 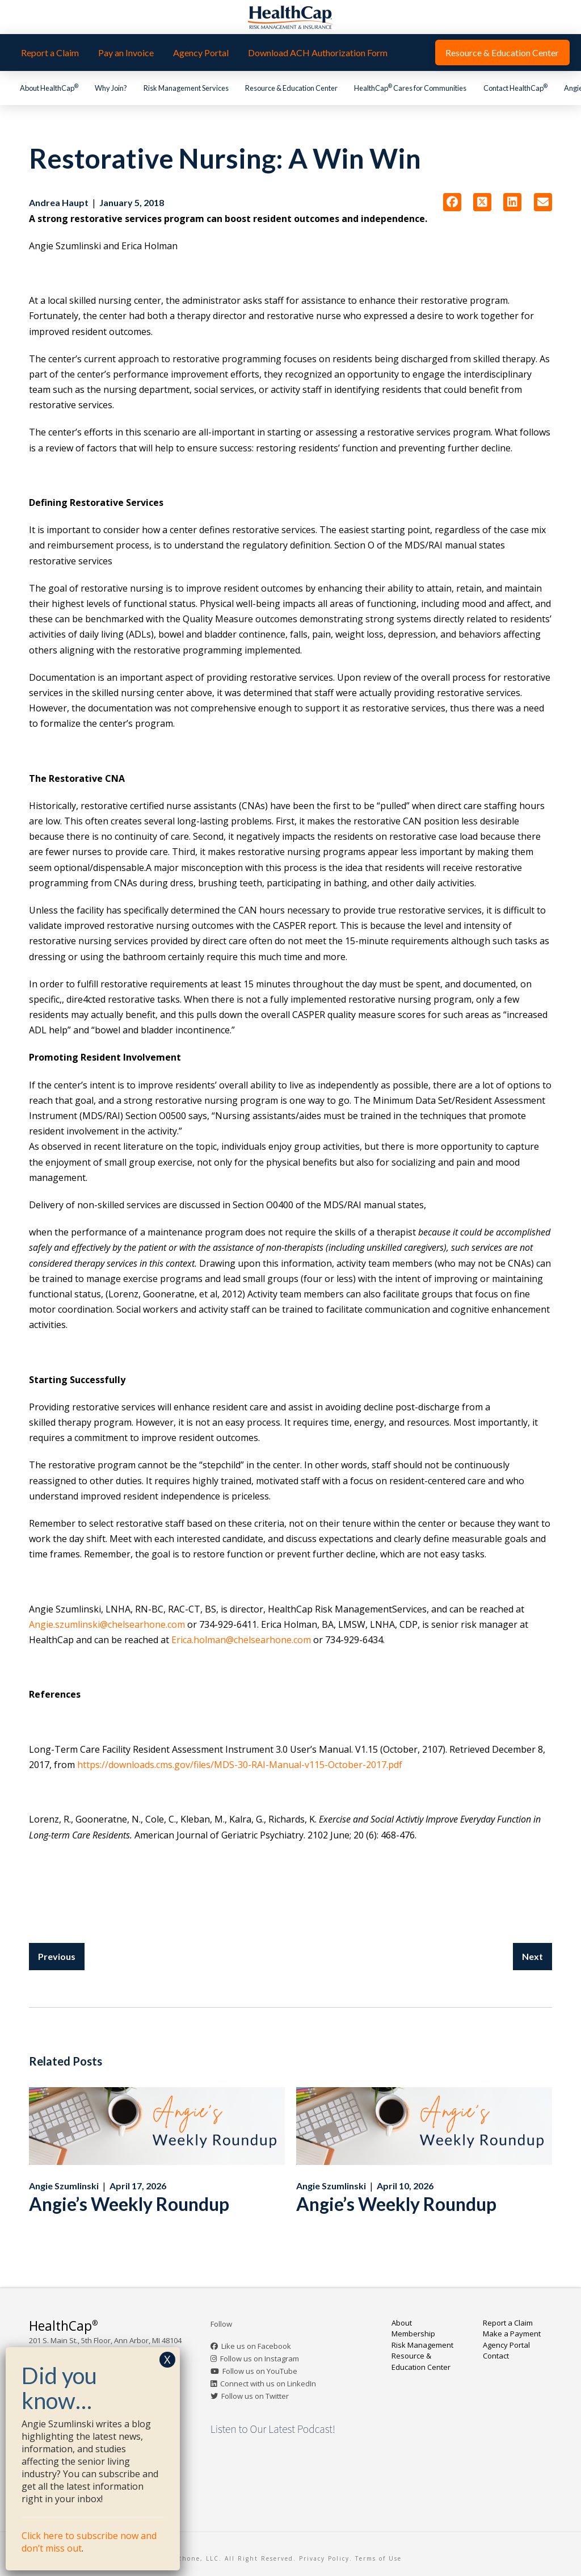 What do you see at coordinates (167, 2359) in the screenshot?
I see `X [Close]` at bounding box center [167, 2359].